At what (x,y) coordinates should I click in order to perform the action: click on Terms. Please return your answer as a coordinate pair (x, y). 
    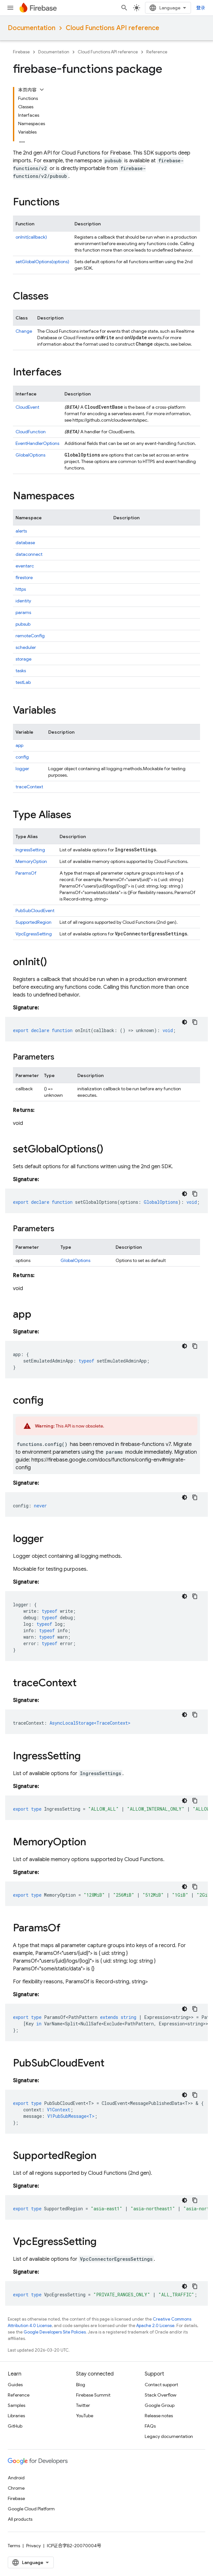
    Looking at the image, I should click on (14, 2545).